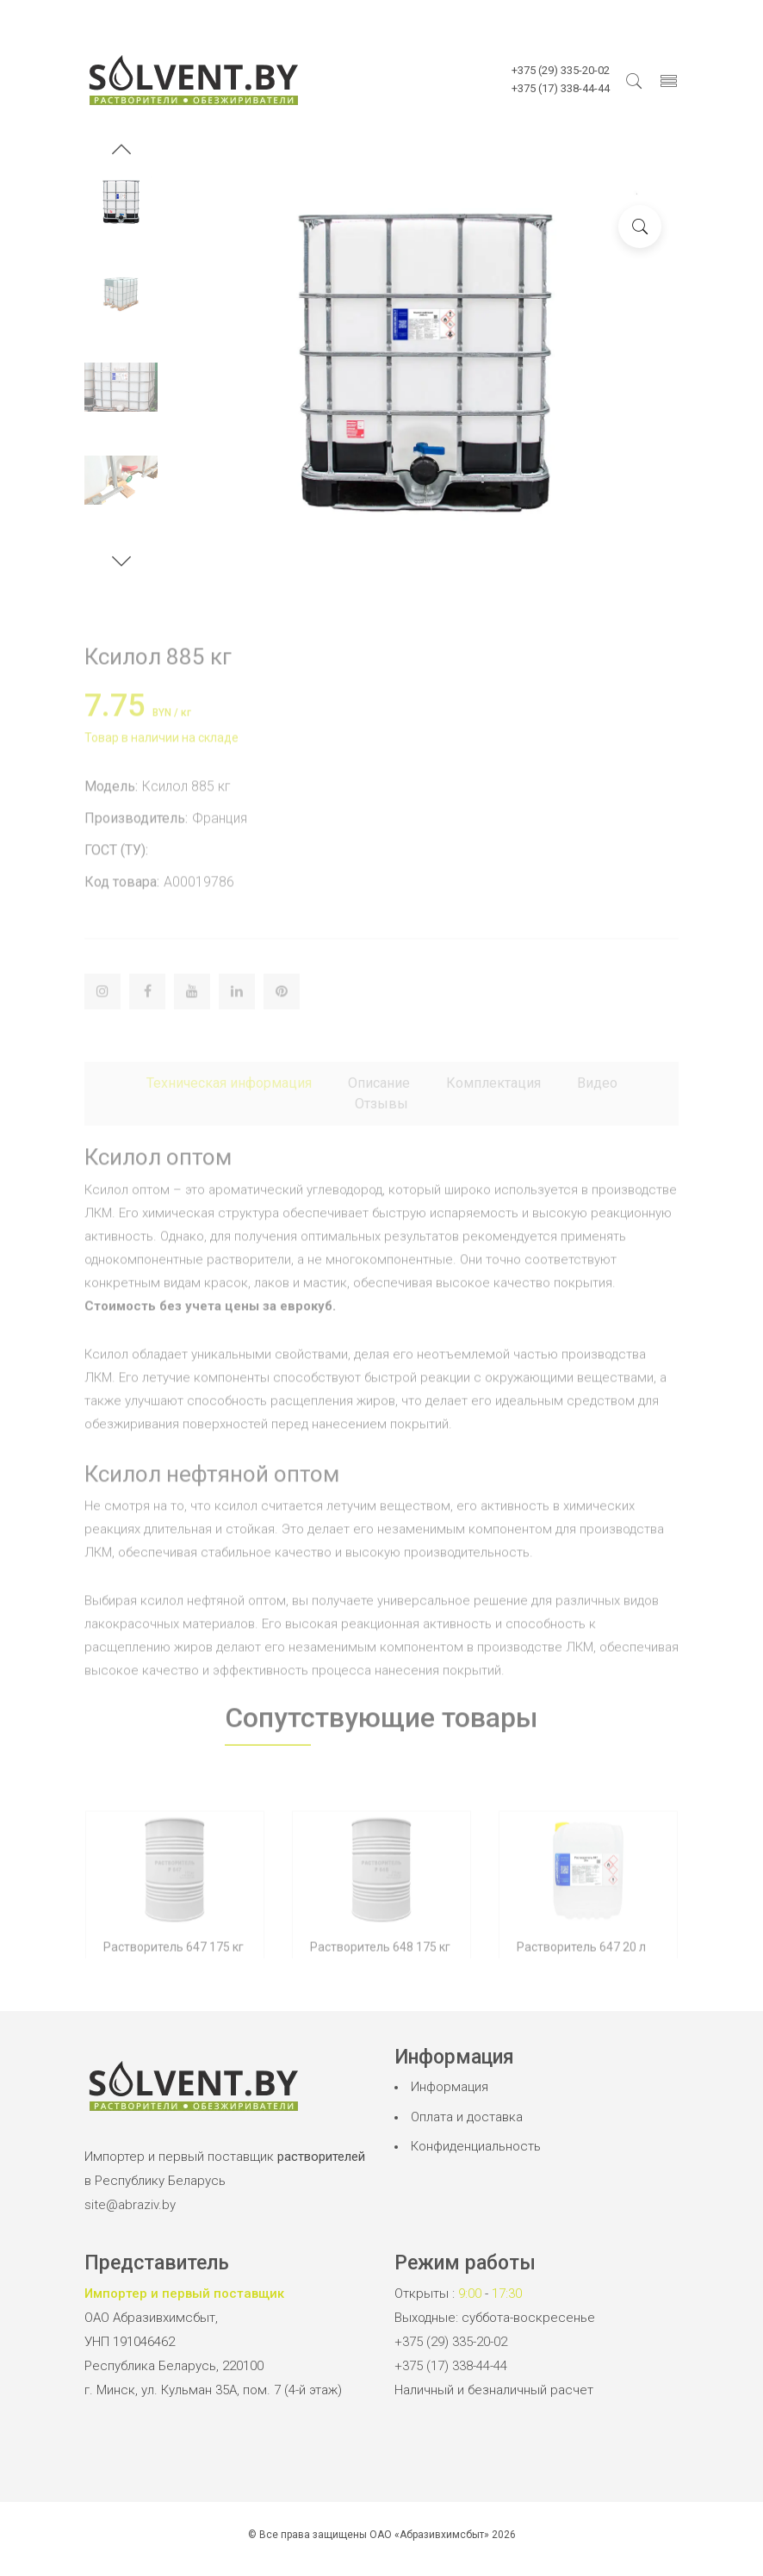 Image resolution: width=763 pixels, height=2576 pixels. I want to click on +375 (29) 335-20-02, so click(450, 2341).